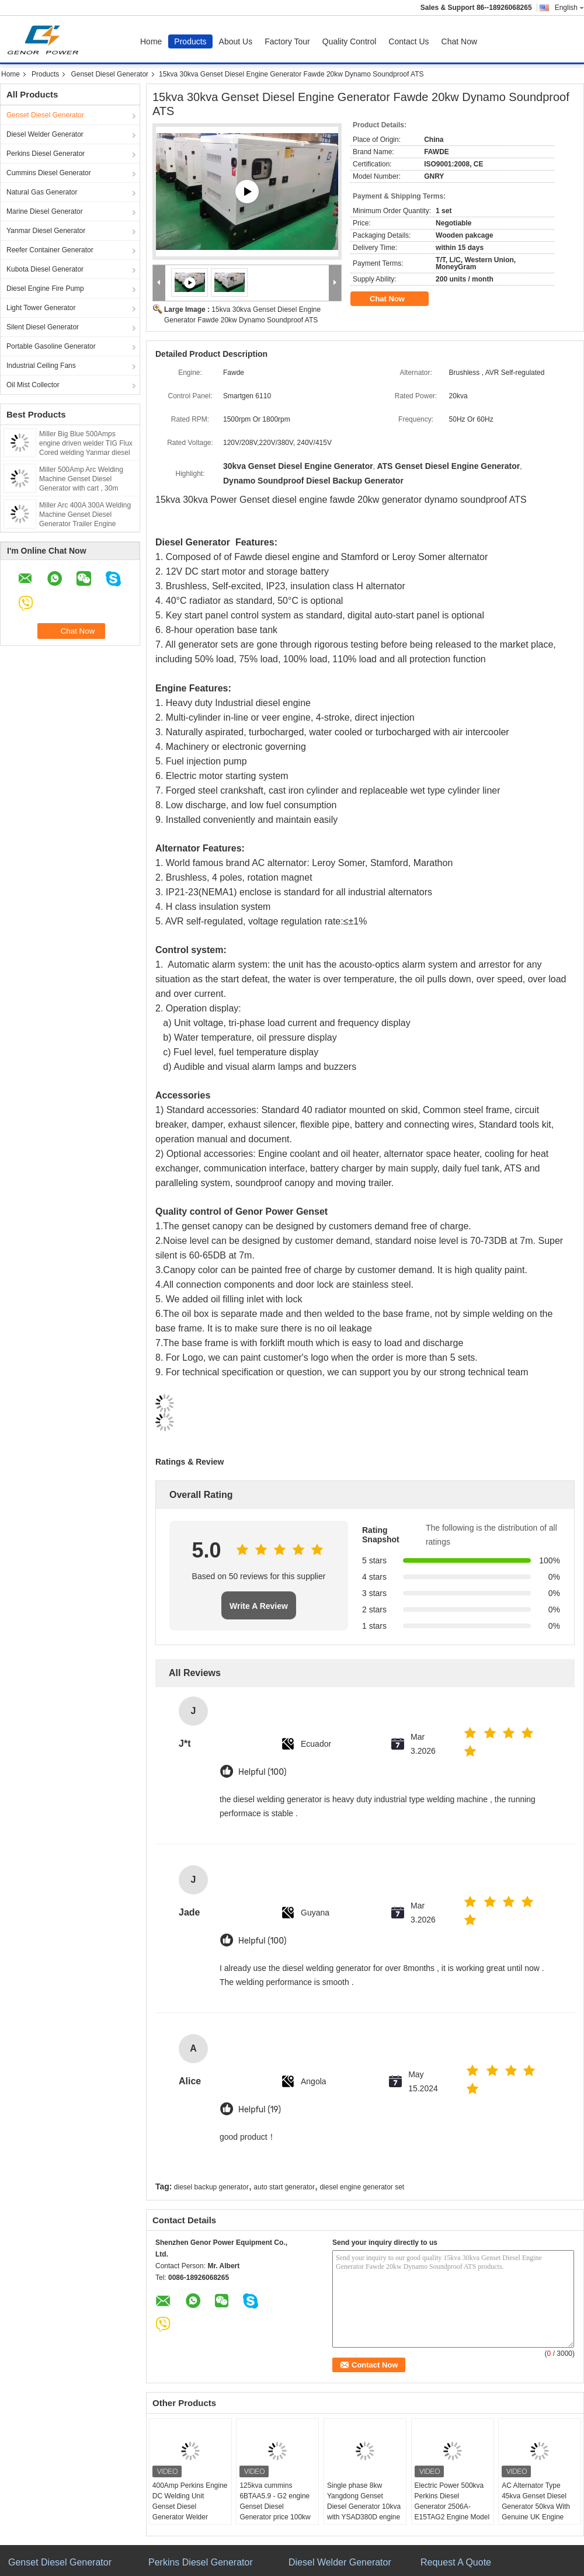  Describe the element at coordinates (151, 41) in the screenshot. I see `Home` at that location.